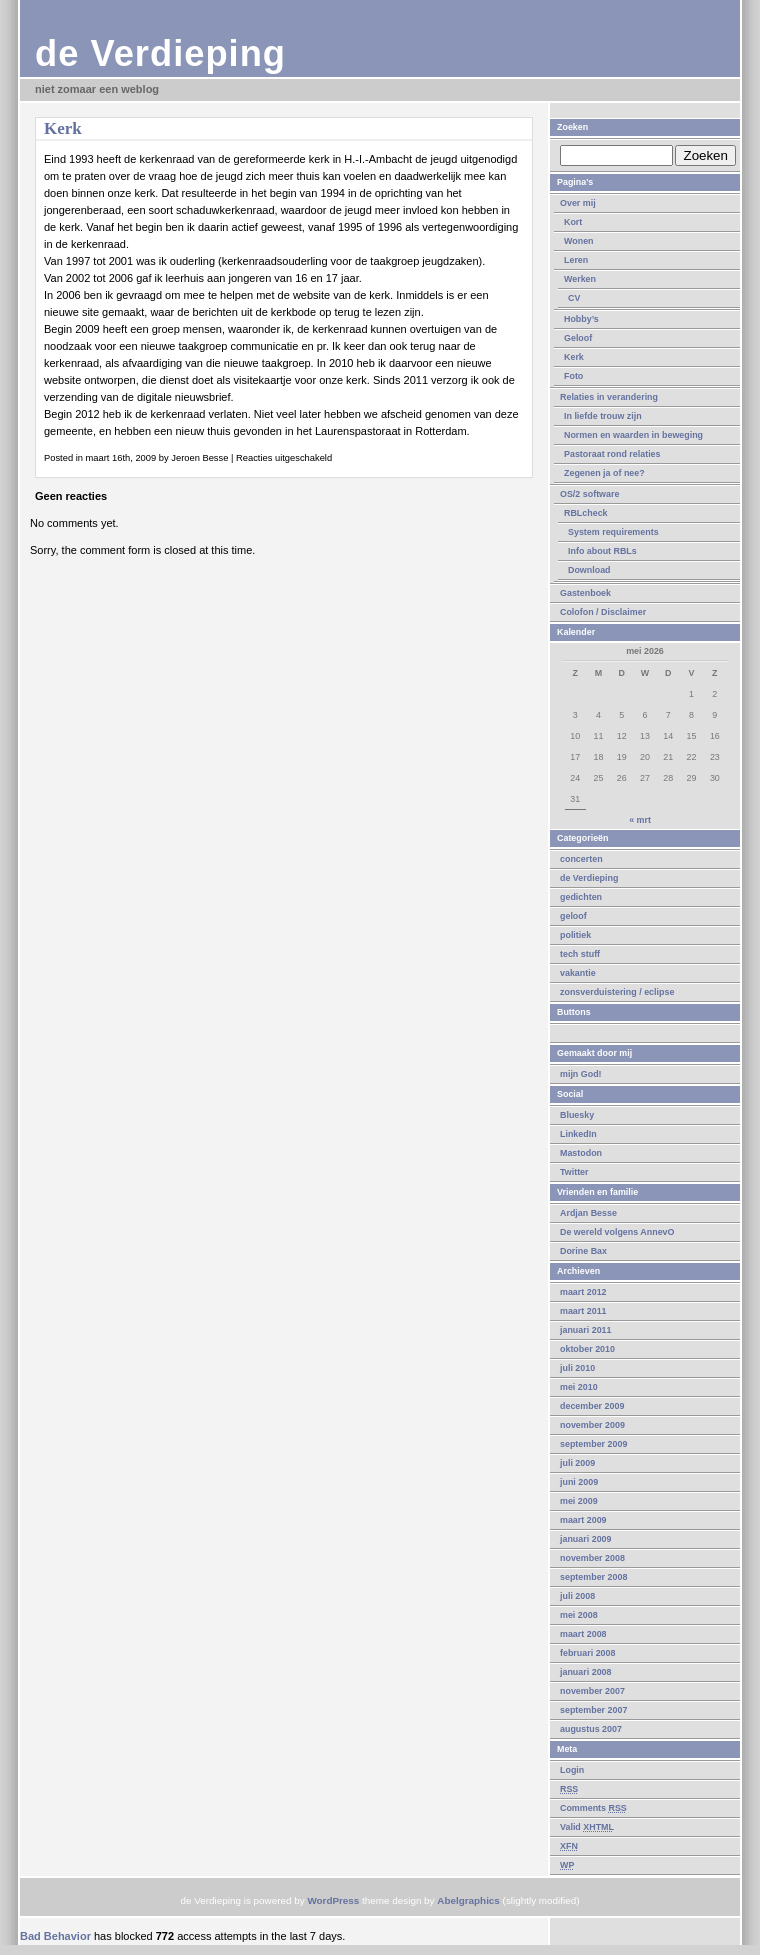 This screenshot has width=760, height=1955. I want to click on vakantie, so click(578, 973).